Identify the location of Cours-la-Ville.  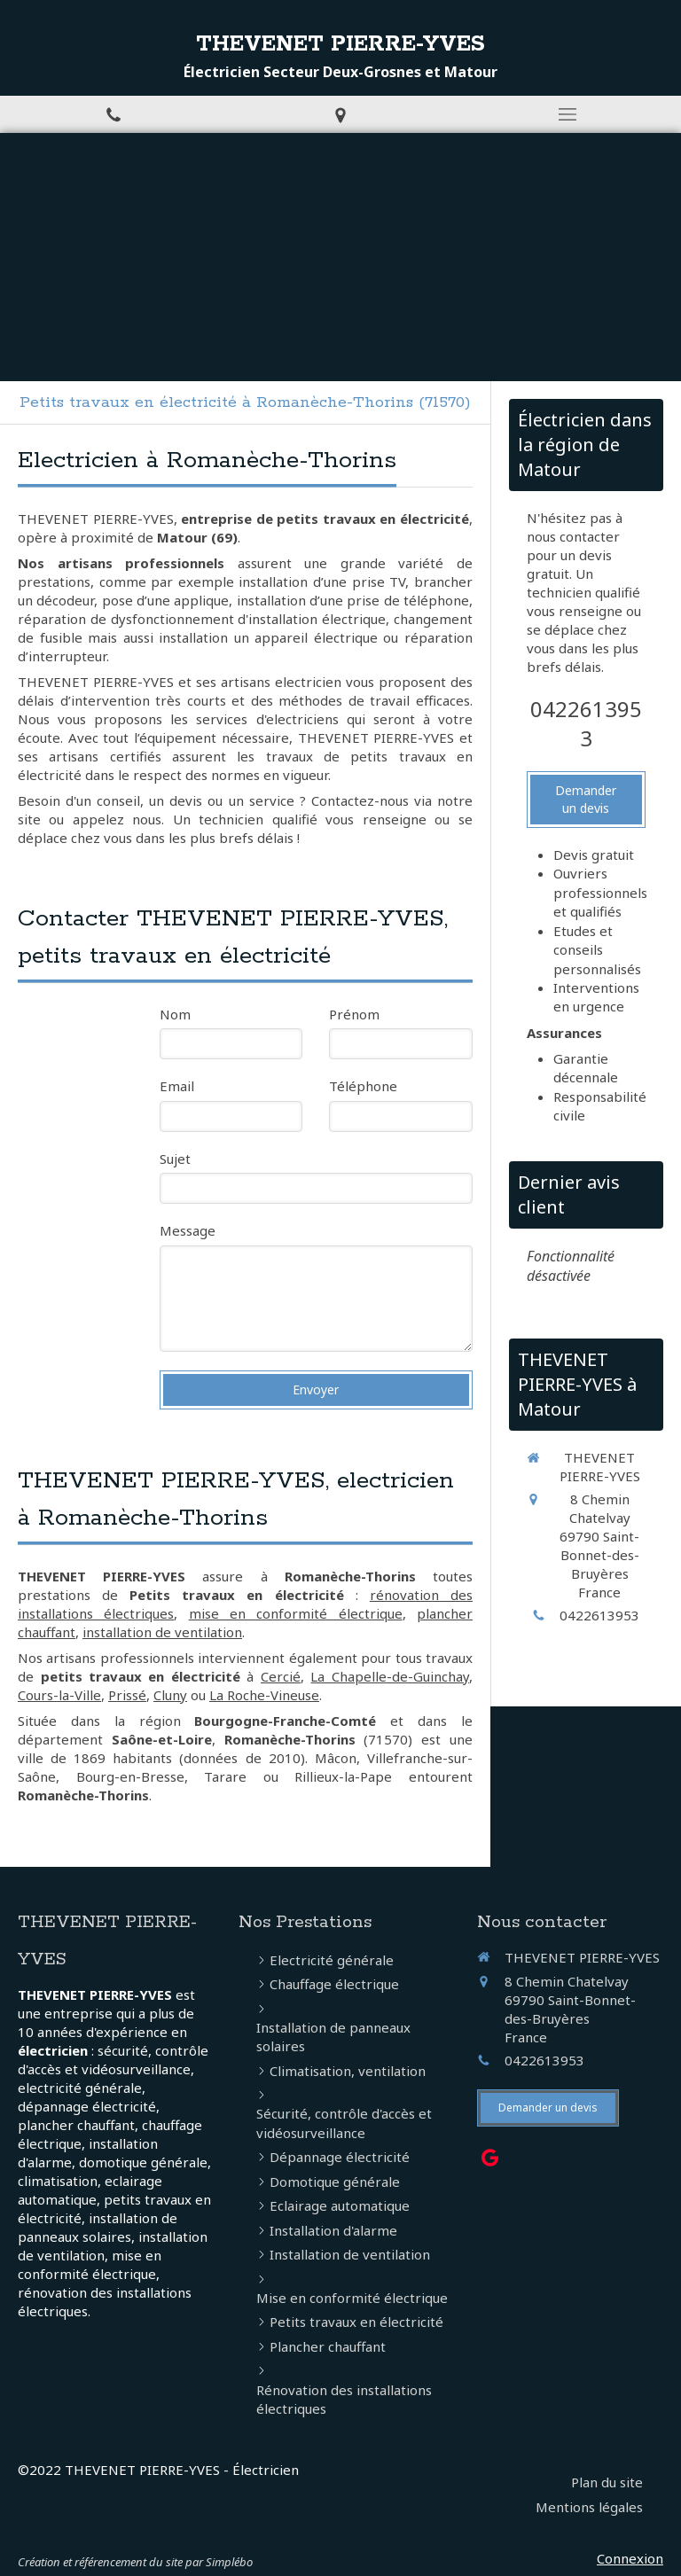
(59, 1695).